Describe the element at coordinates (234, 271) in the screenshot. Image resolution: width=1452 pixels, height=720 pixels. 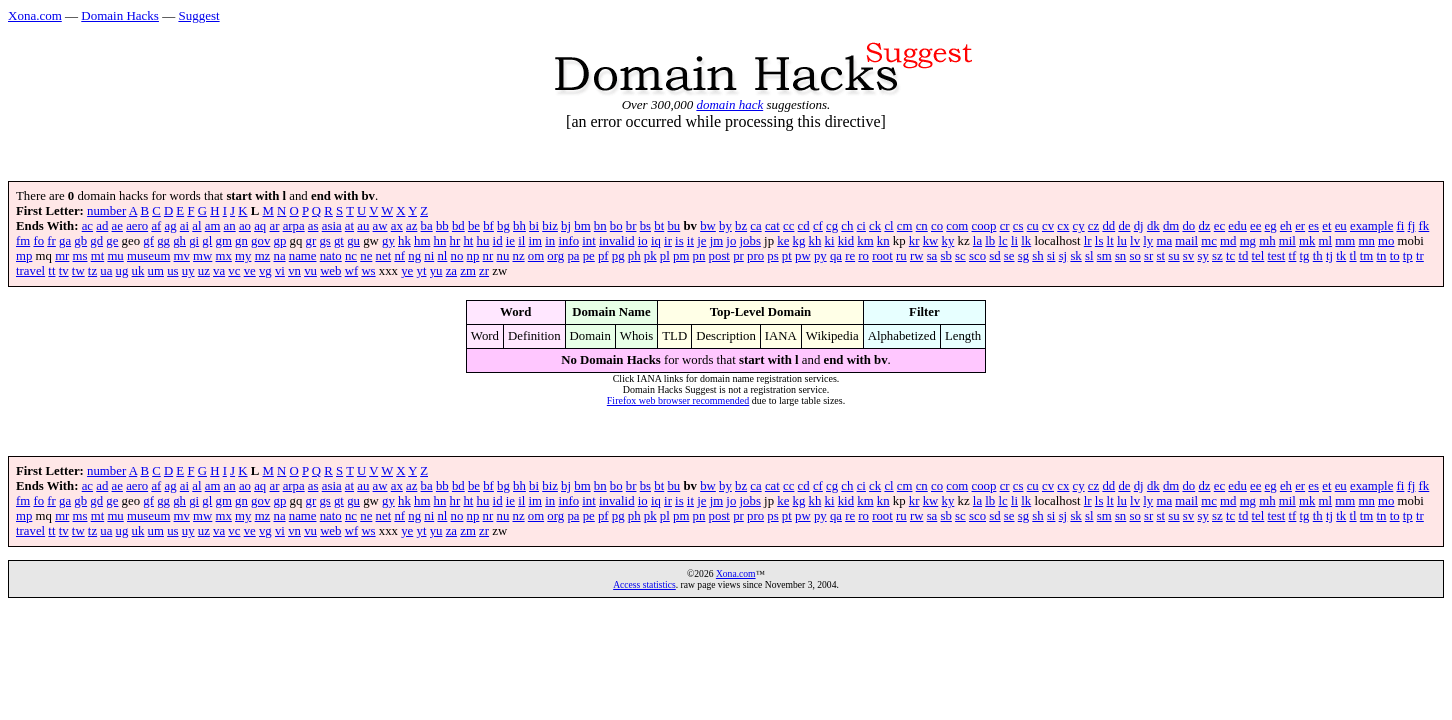
I see `vc` at that location.